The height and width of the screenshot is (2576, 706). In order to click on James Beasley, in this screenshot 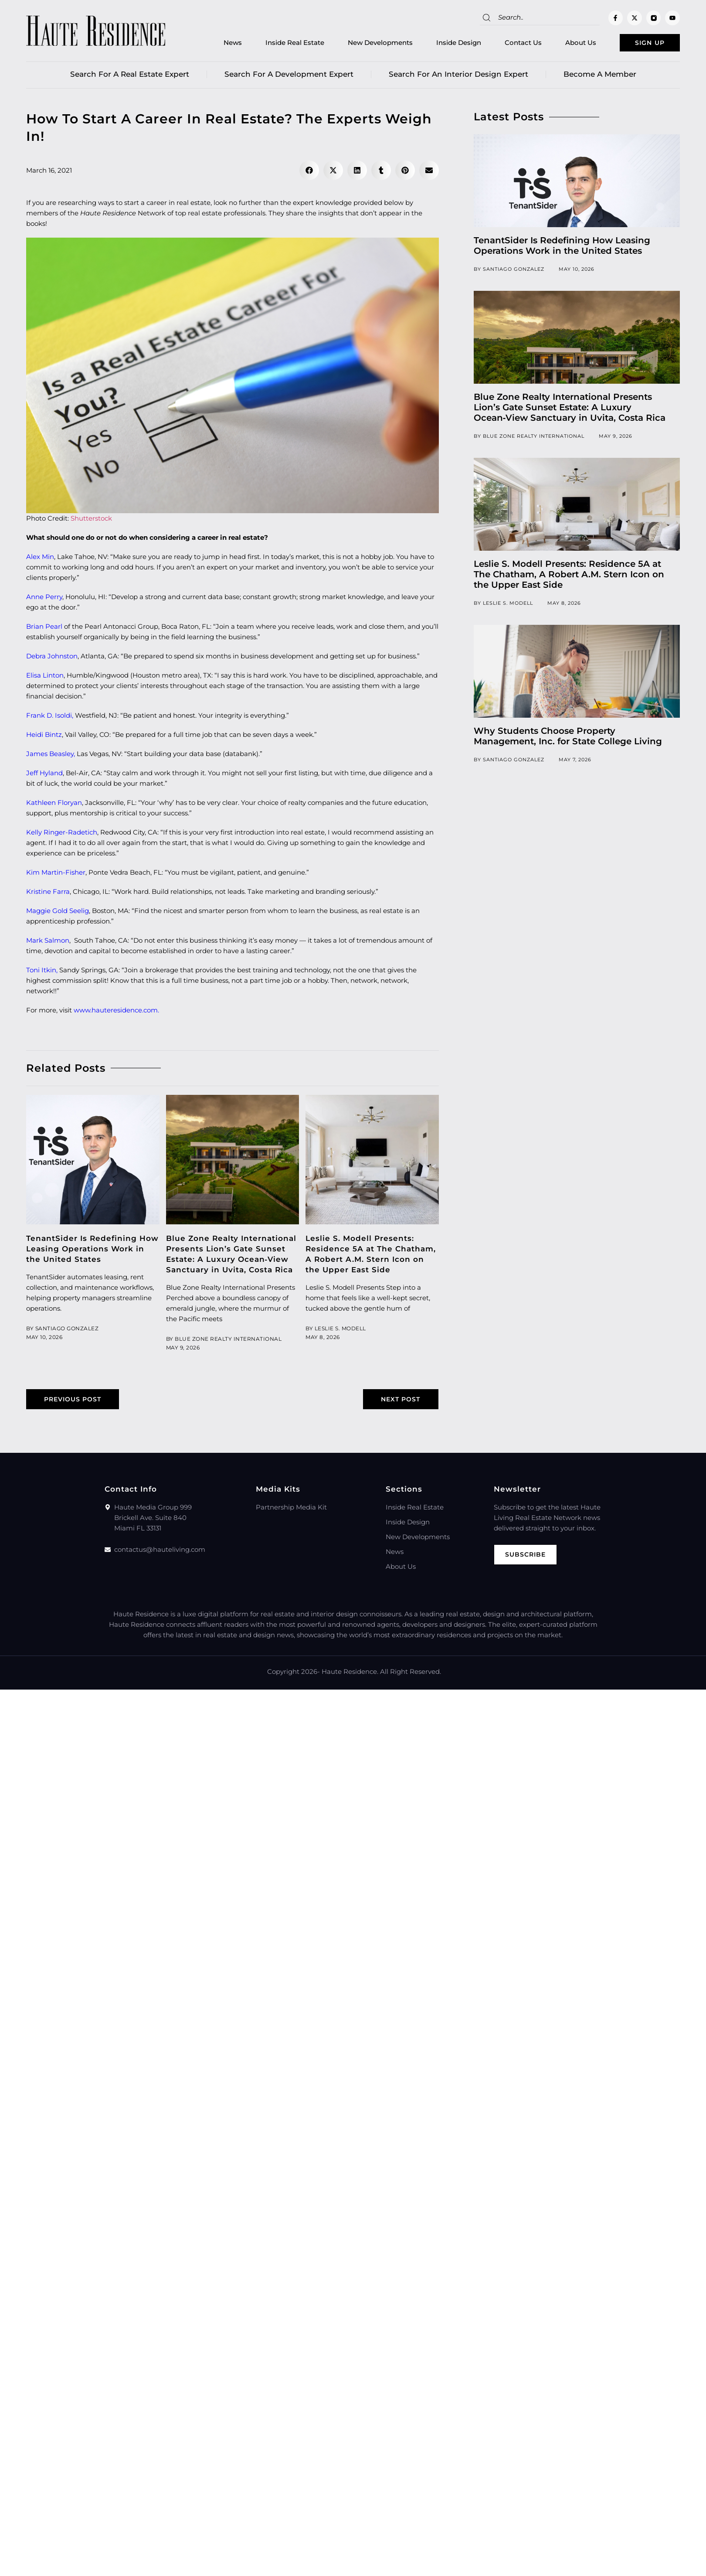, I will do `click(50, 755)`.